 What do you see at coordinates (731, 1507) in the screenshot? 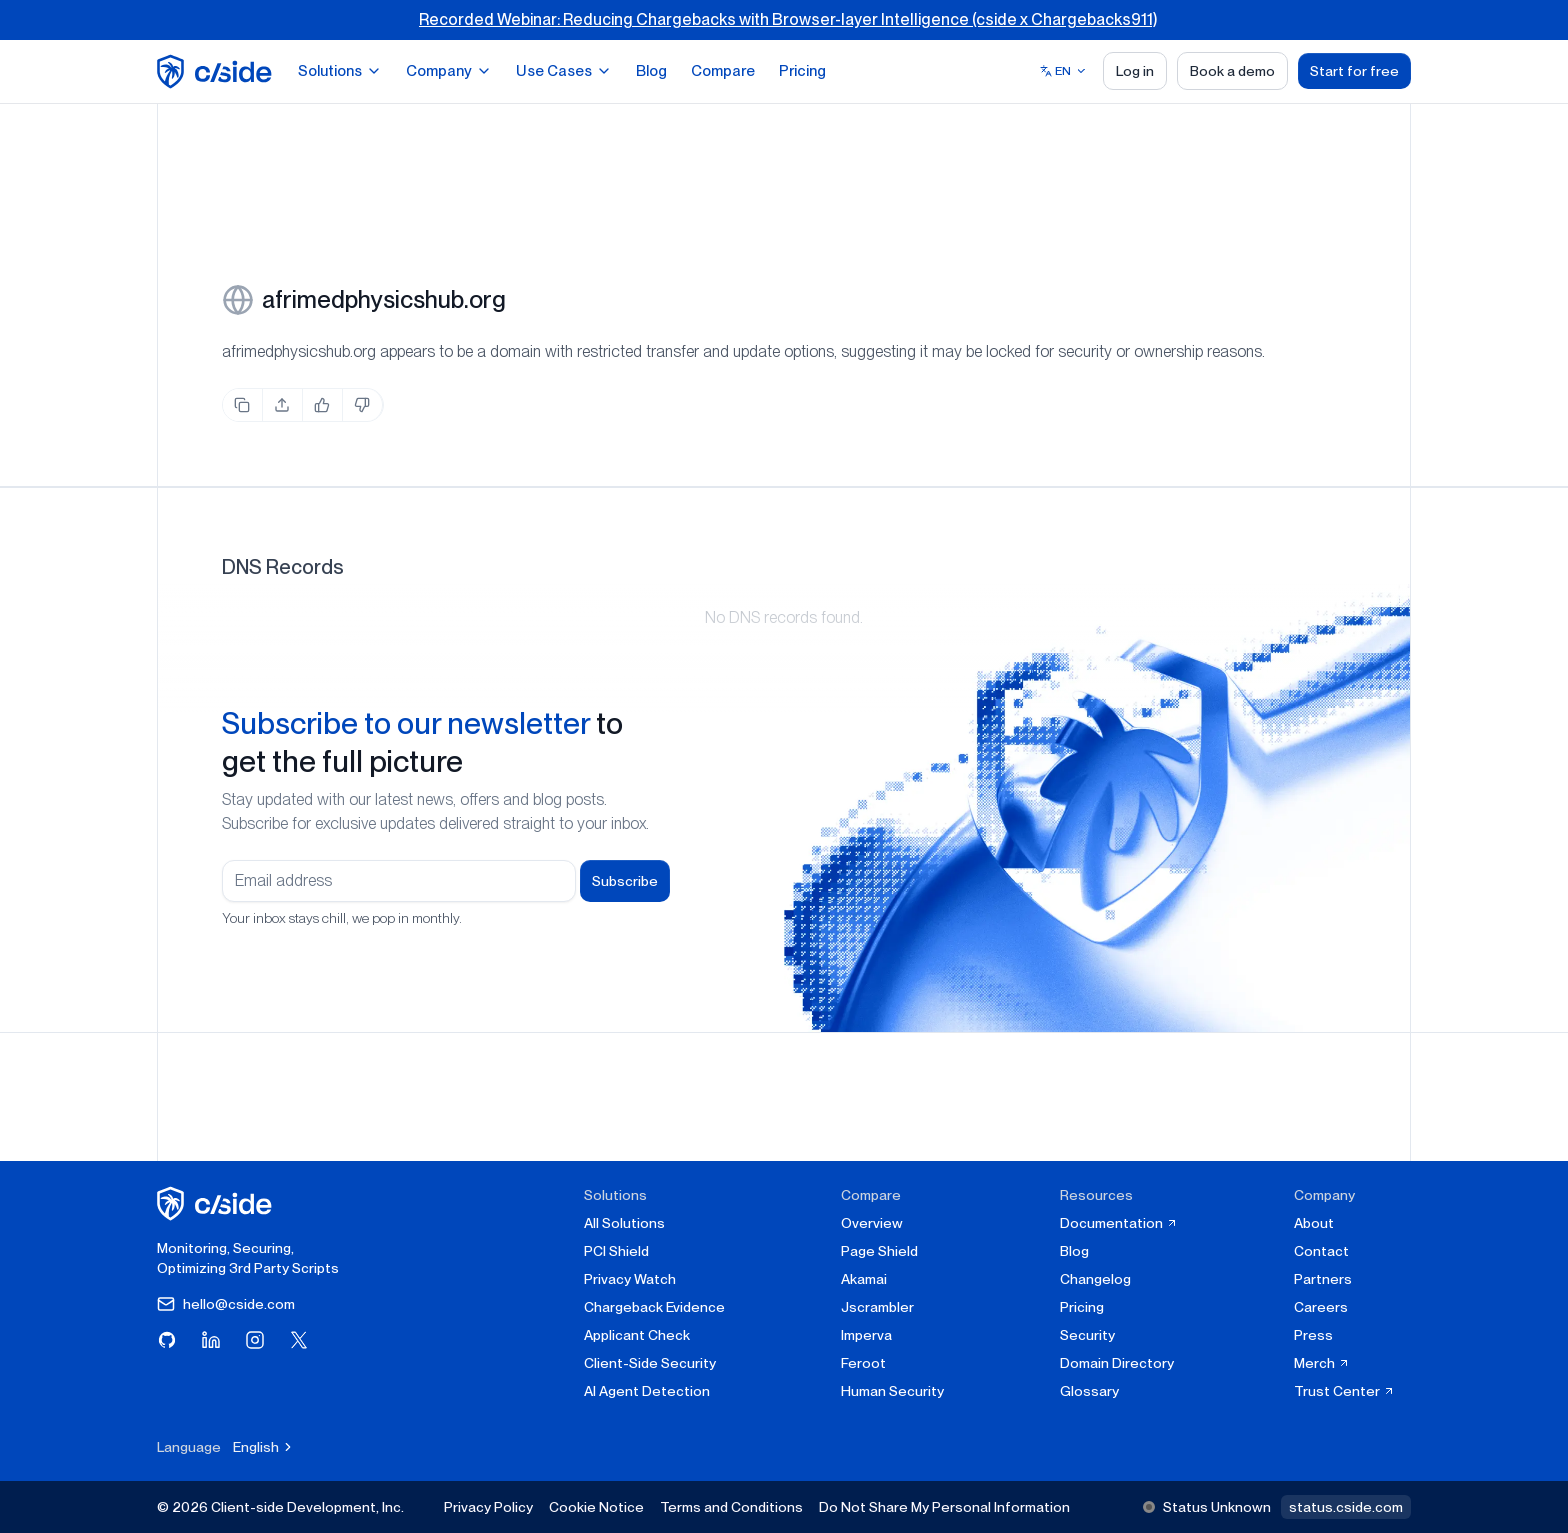
I see `Terms and Conditions` at bounding box center [731, 1507].